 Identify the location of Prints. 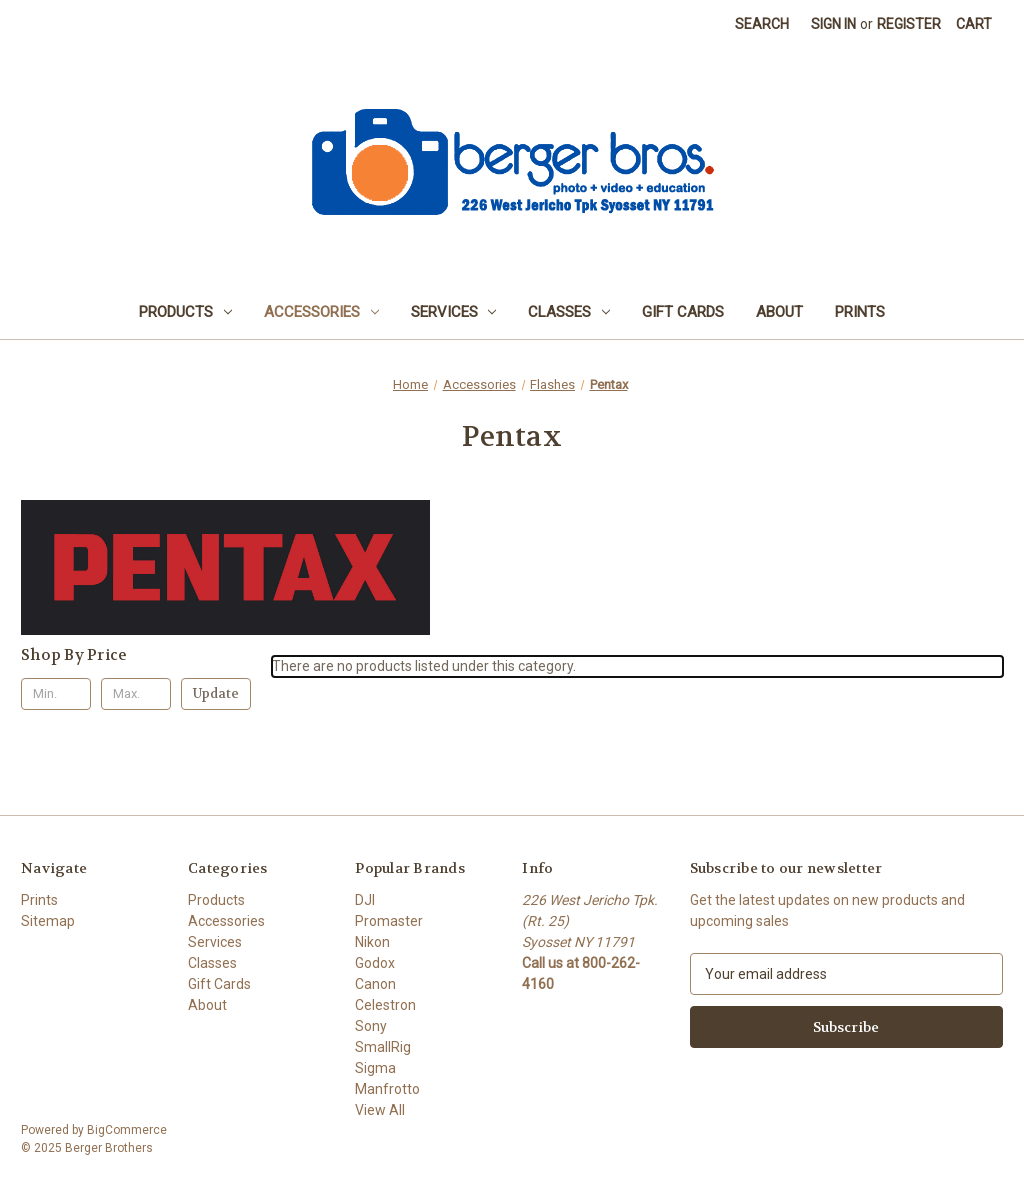
(860, 312).